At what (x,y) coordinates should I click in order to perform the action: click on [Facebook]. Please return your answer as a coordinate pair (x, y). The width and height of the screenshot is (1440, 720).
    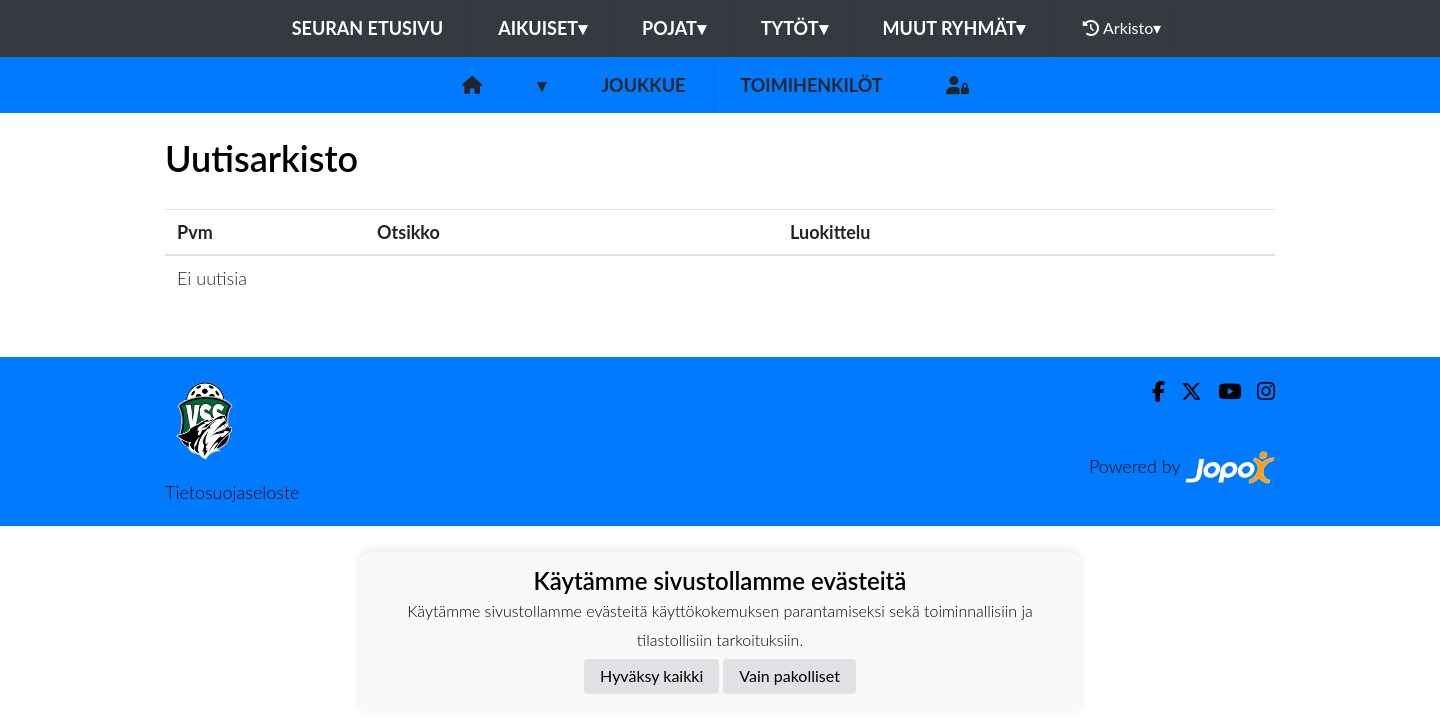
    Looking at the image, I should click on (1150, 391).